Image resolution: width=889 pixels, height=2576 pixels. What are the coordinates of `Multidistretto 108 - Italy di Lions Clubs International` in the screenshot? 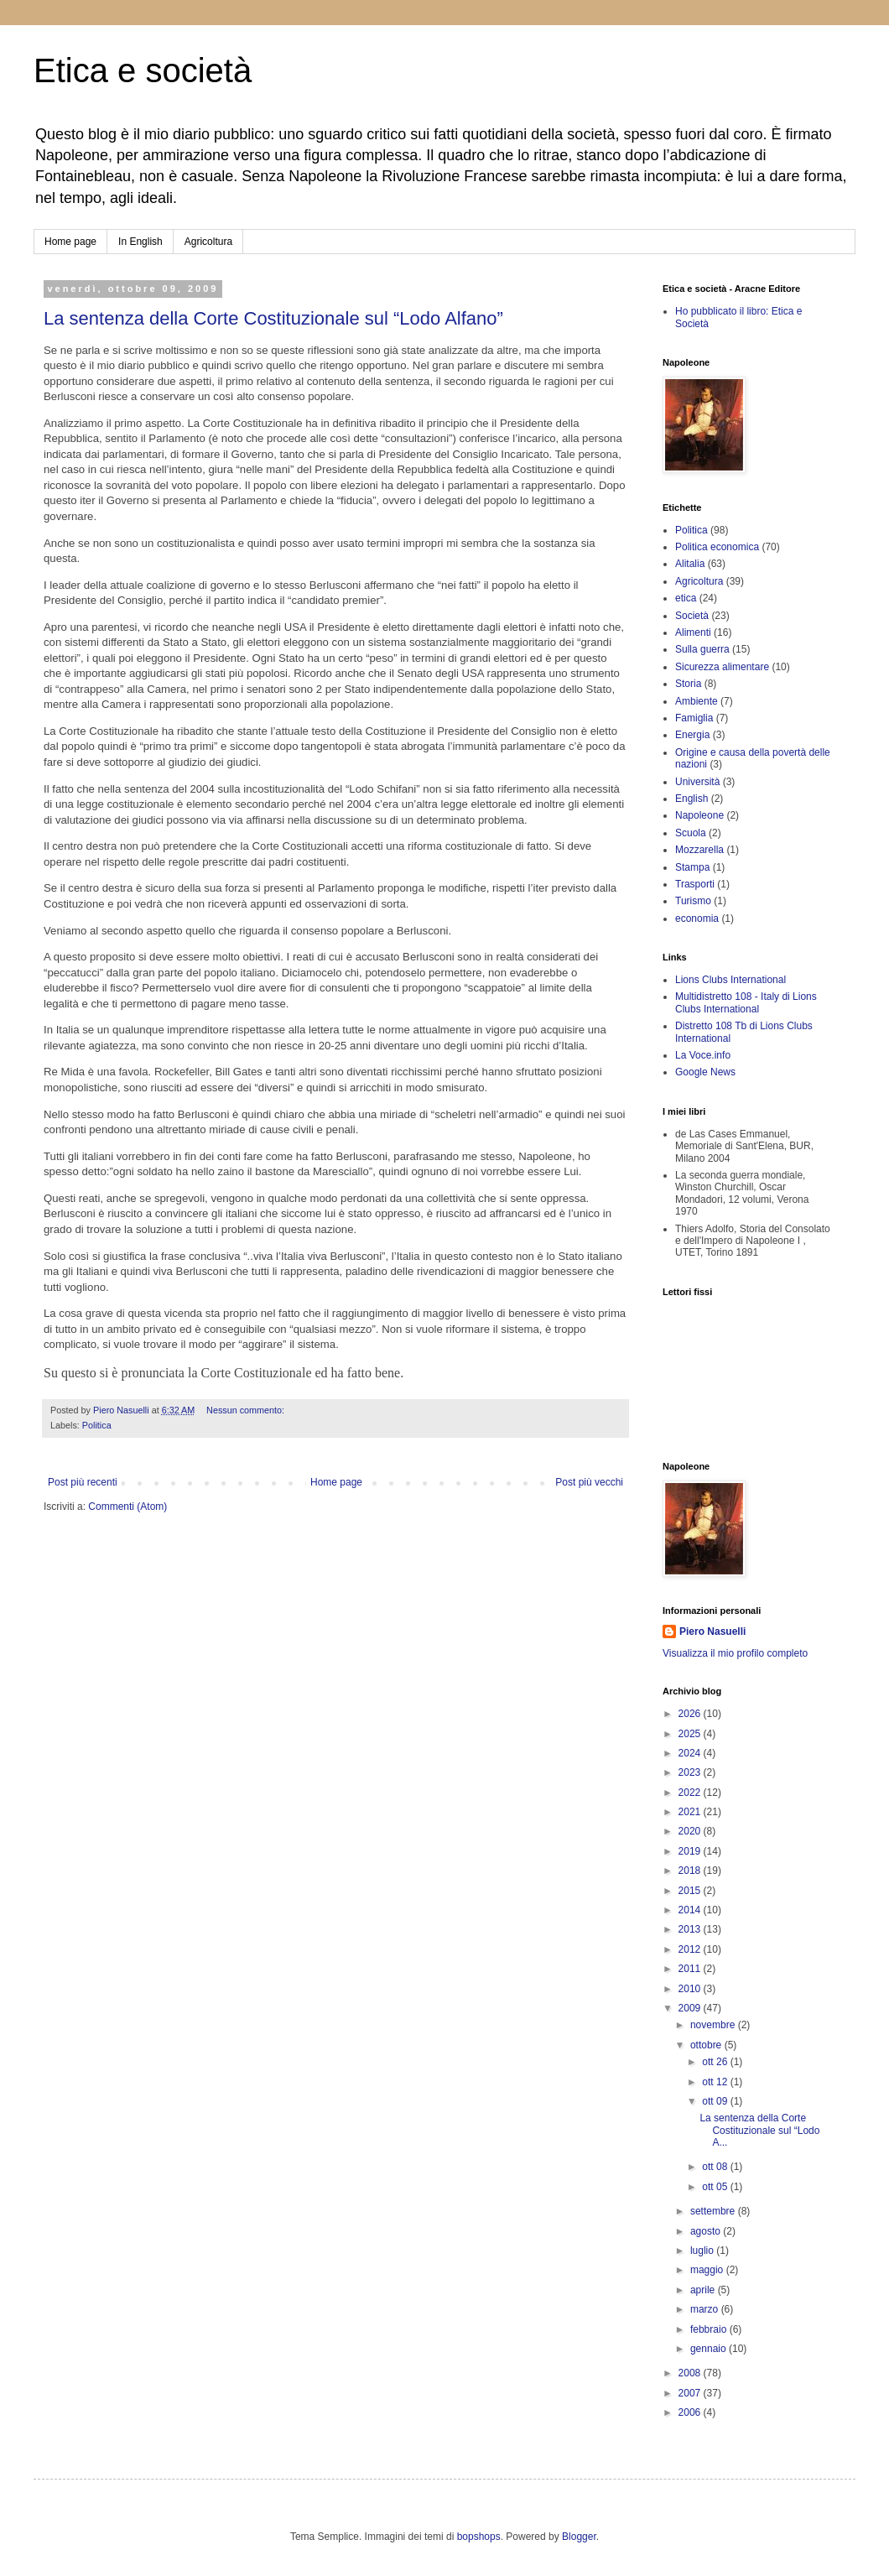 It's located at (746, 1002).